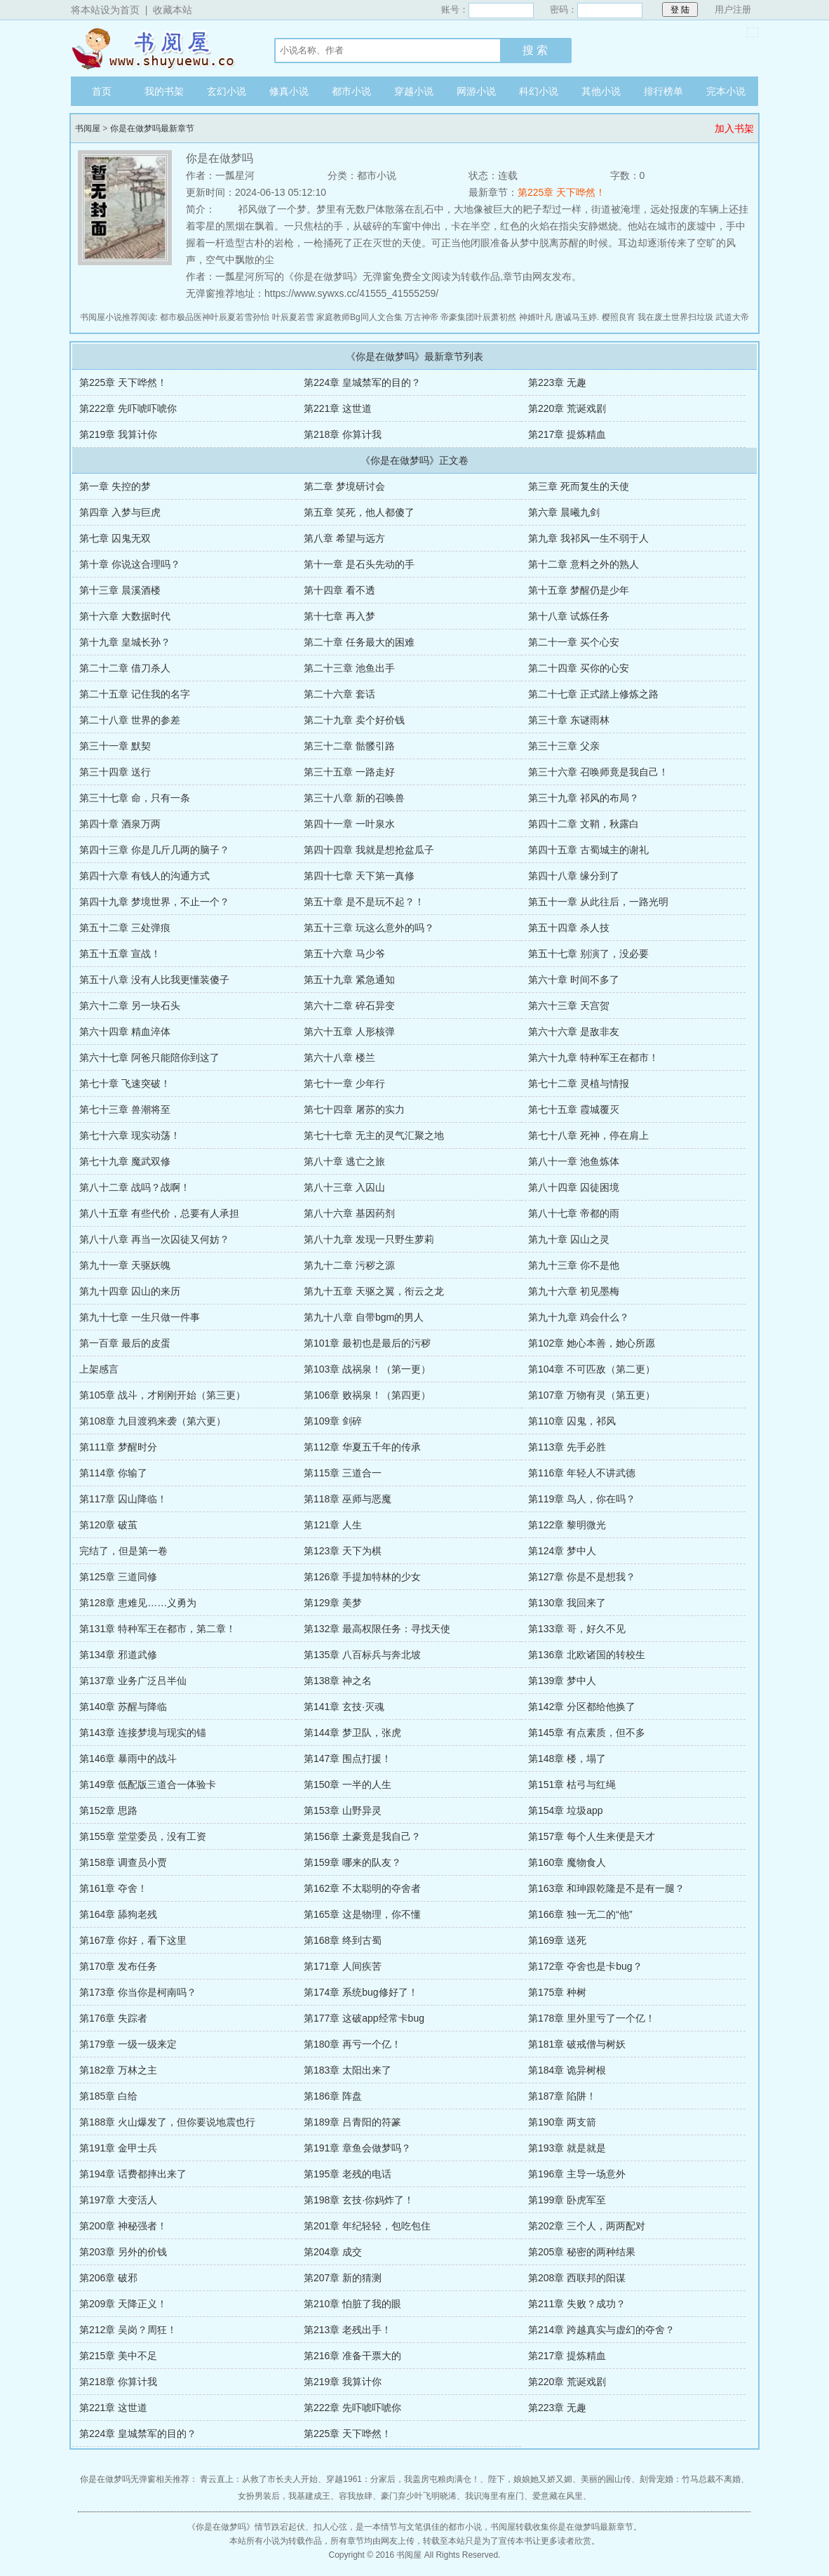 Image resolution: width=829 pixels, height=2576 pixels. I want to click on 第五十二章 三处弹痕, so click(124, 927).